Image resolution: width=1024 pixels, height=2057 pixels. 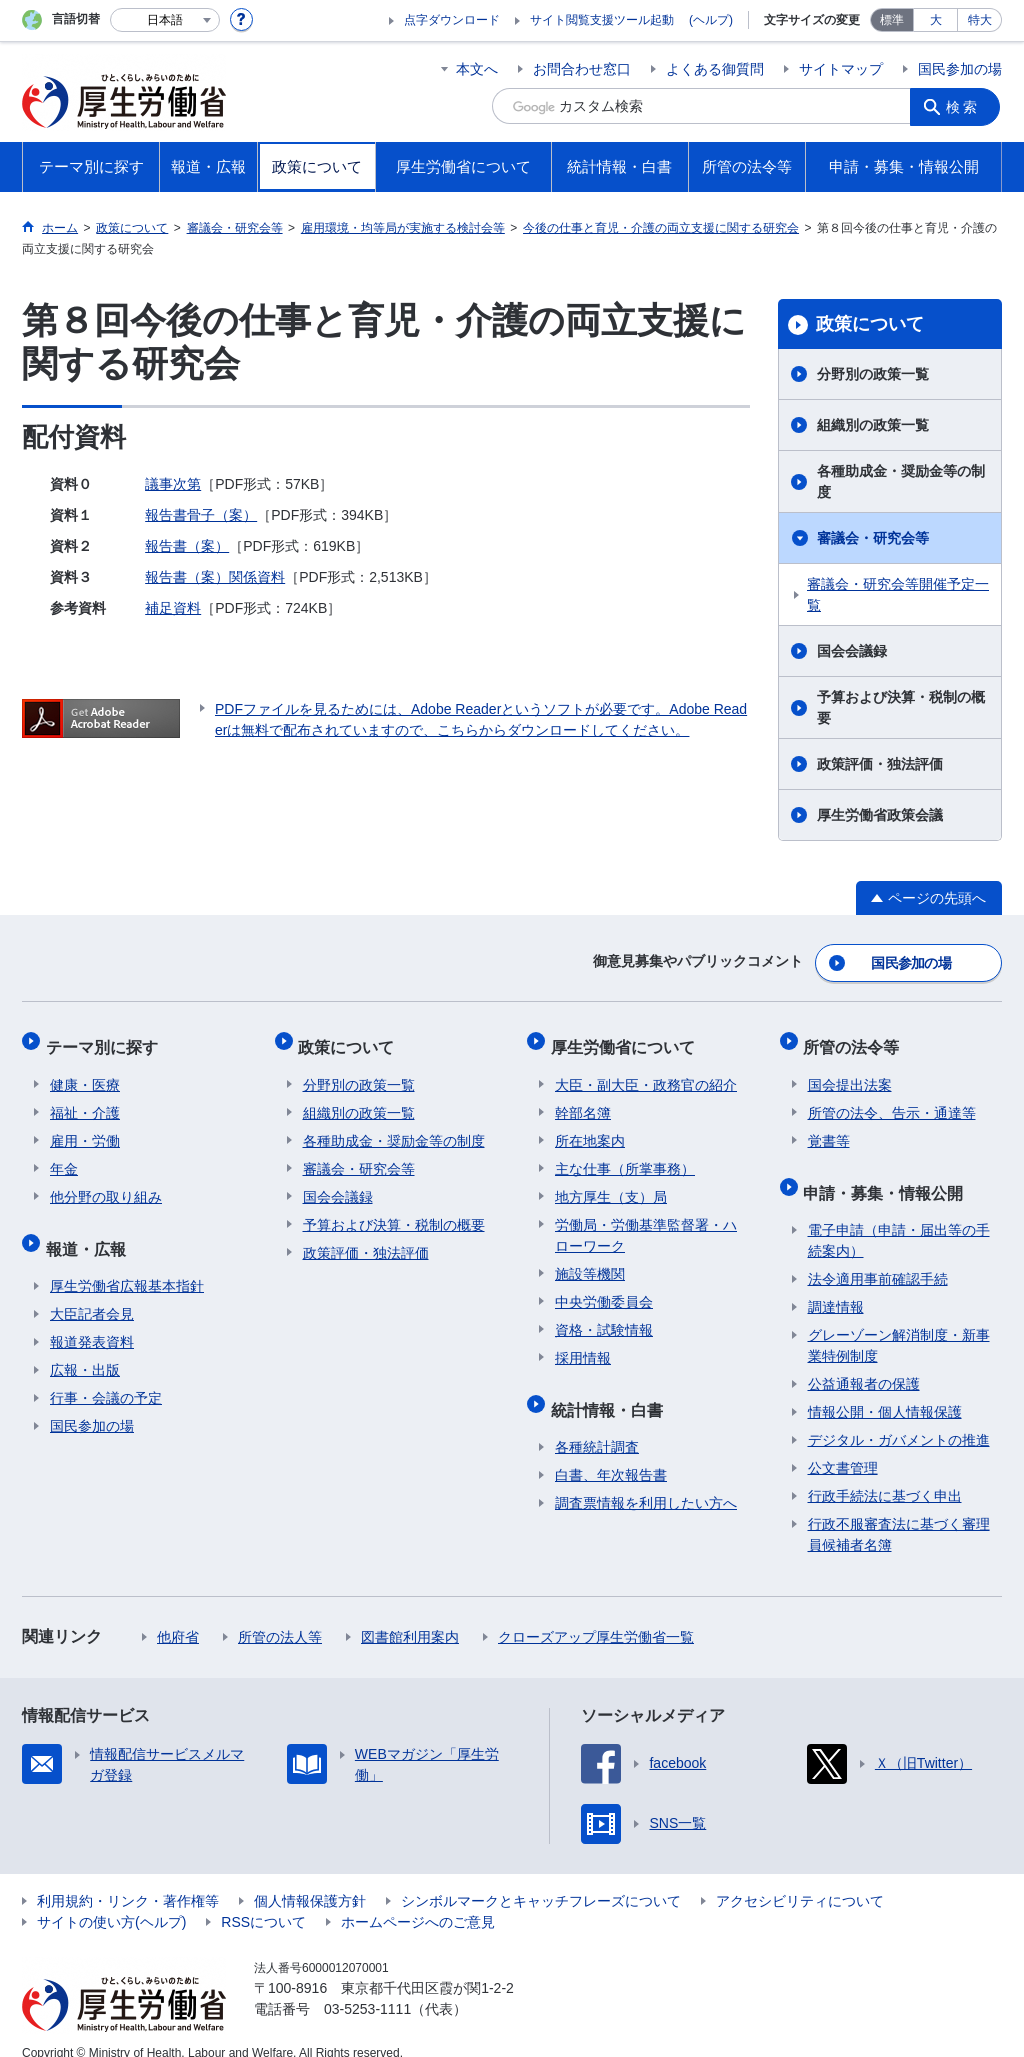 What do you see at coordinates (111, 1900) in the screenshot?
I see `サイトの使い方(ヘルプ)` at bounding box center [111, 1900].